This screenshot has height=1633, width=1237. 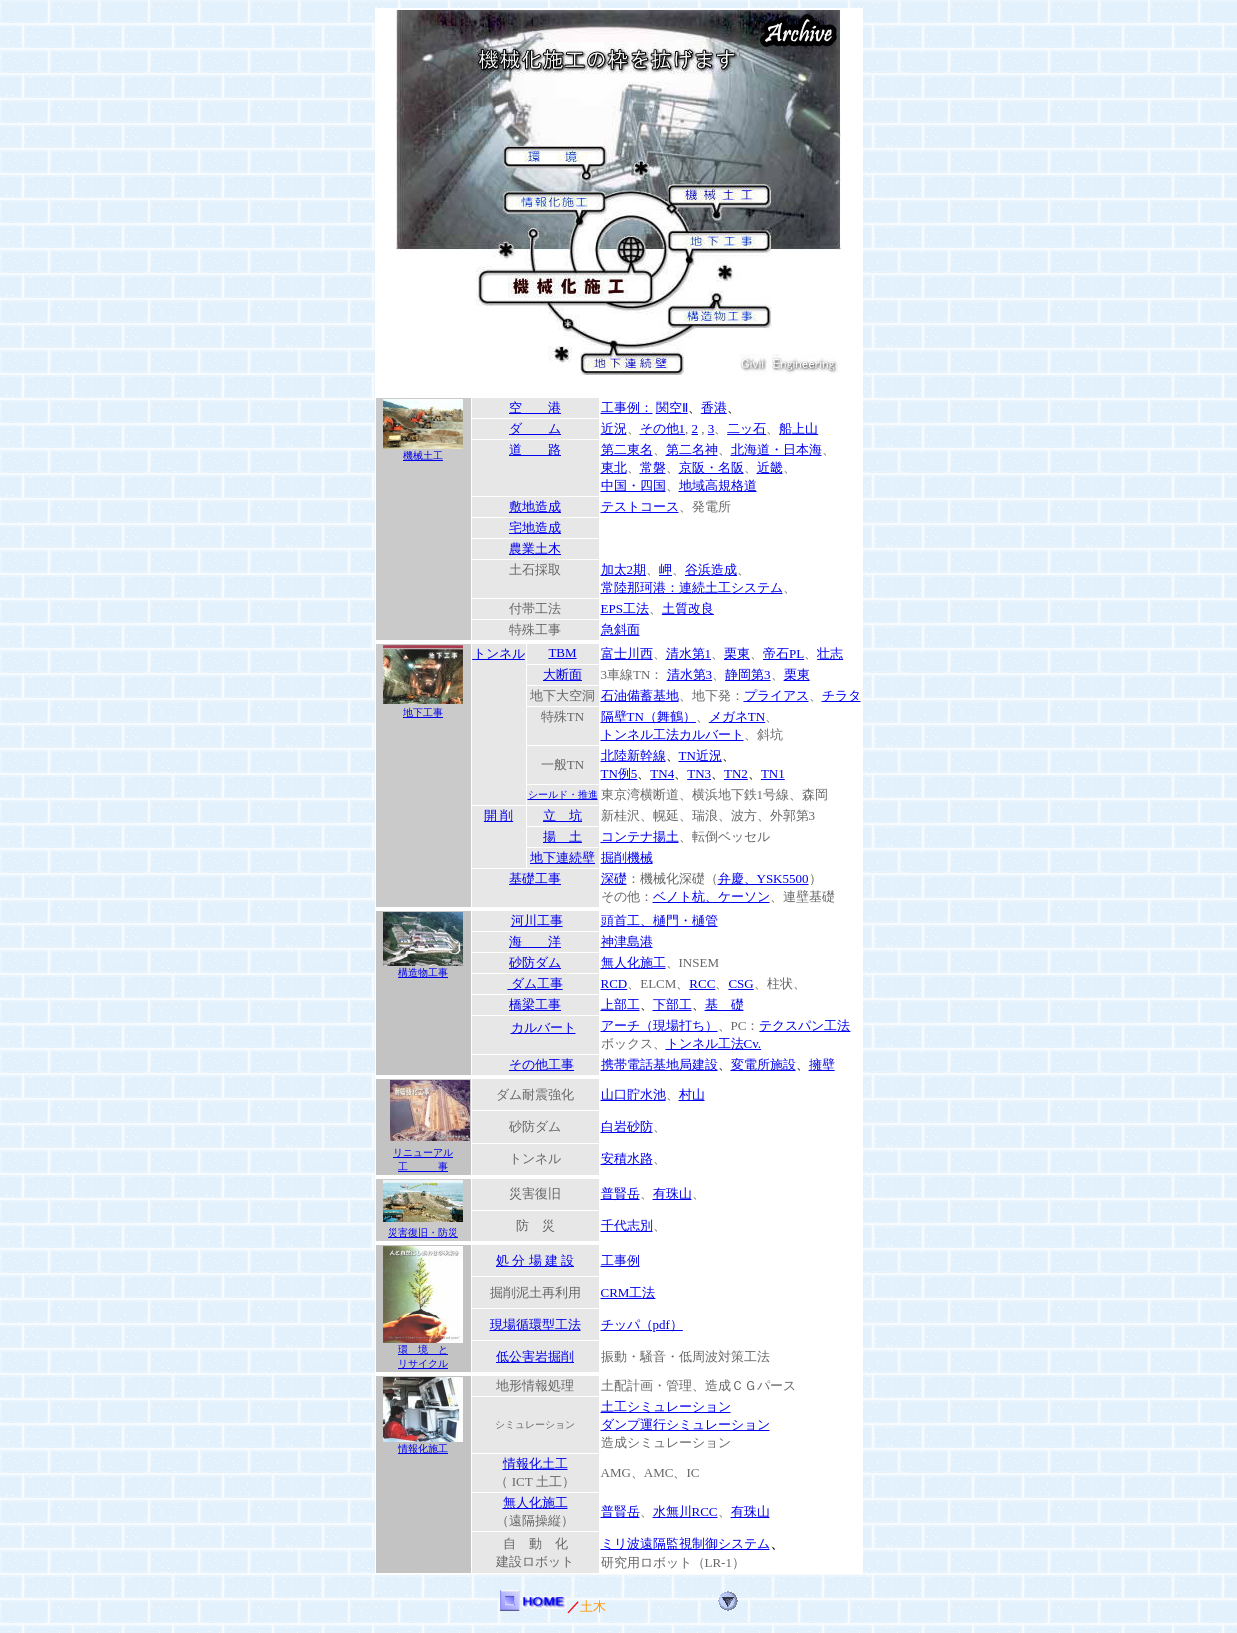 What do you see at coordinates (628, 1292) in the screenshot?
I see `CRM工法` at bounding box center [628, 1292].